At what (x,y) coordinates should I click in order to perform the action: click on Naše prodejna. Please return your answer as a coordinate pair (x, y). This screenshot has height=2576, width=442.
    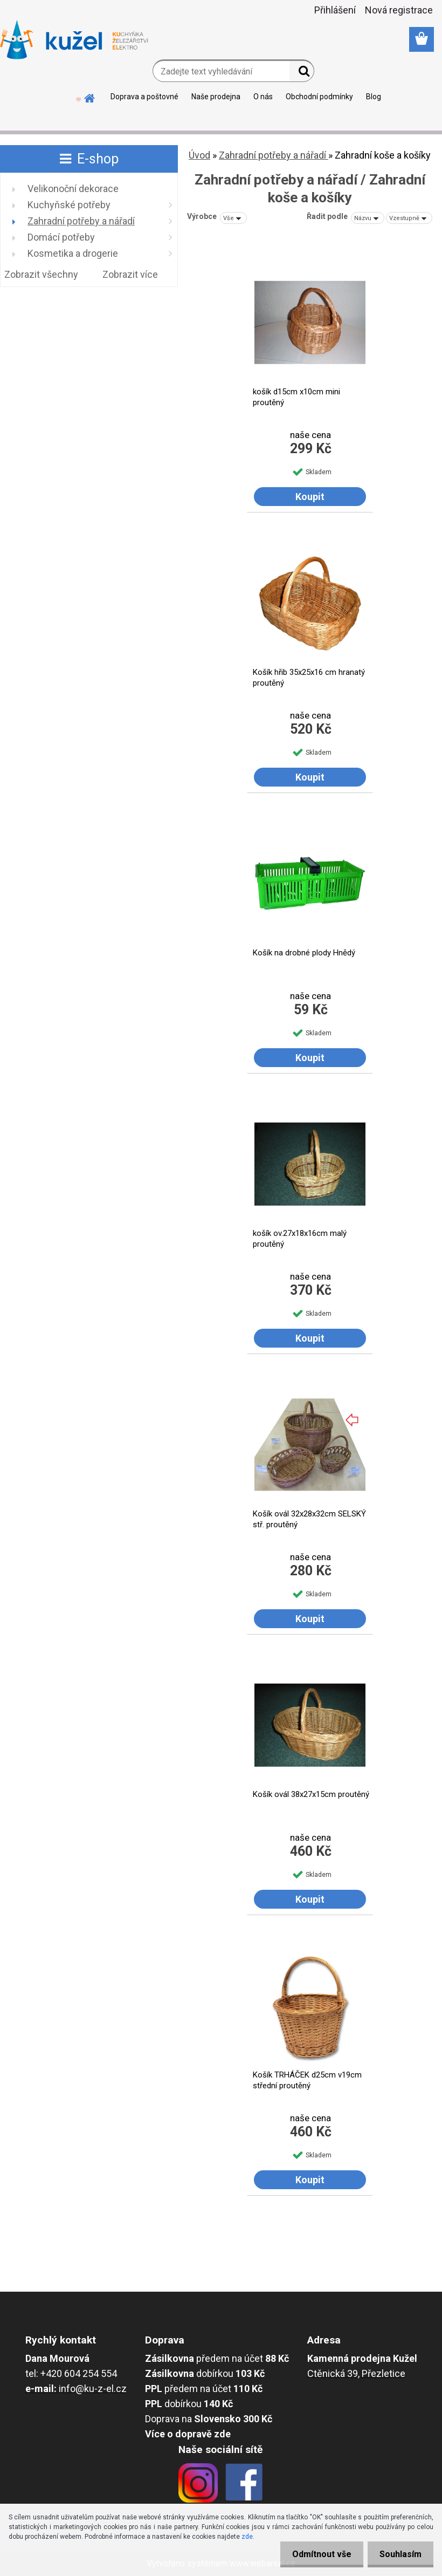
    Looking at the image, I should click on (215, 96).